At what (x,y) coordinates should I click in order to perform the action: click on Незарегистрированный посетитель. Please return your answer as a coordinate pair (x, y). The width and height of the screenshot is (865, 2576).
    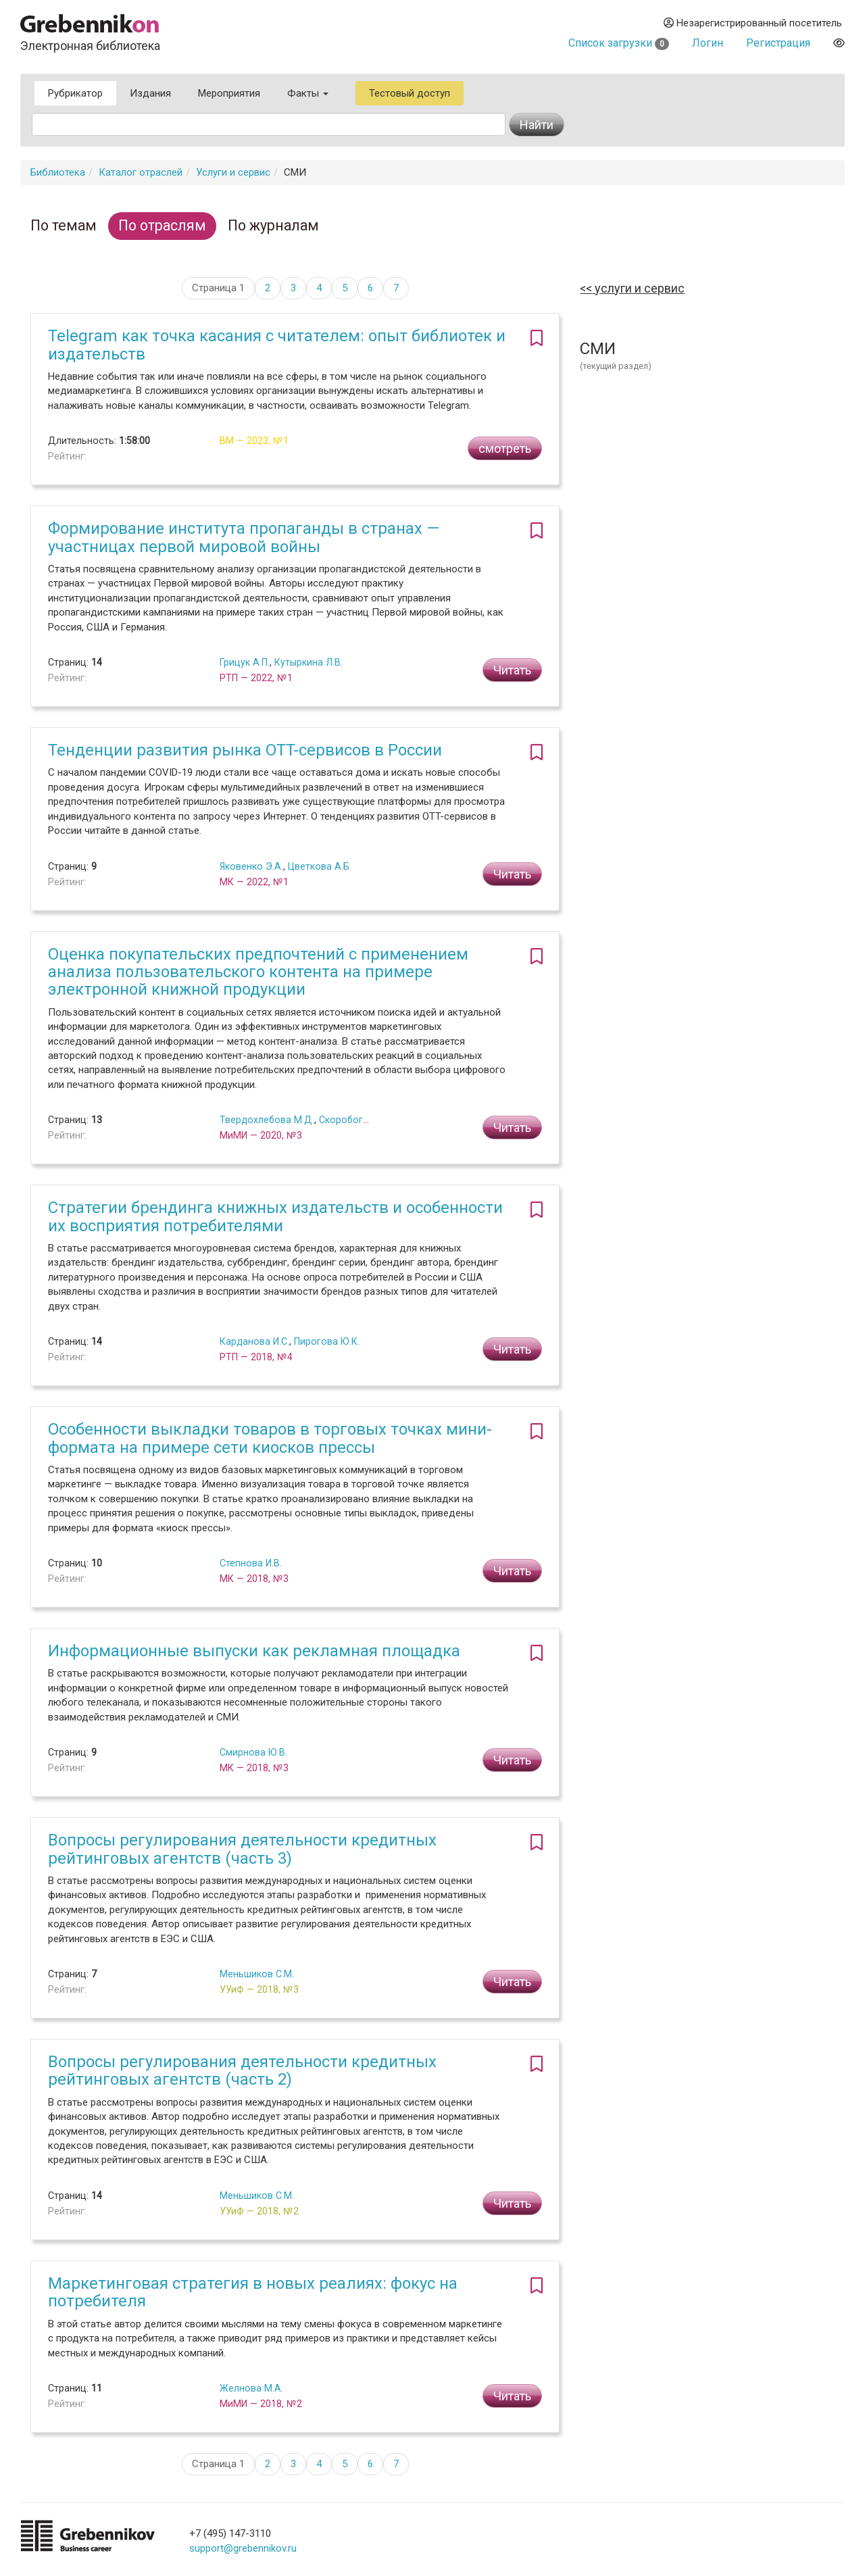
    Looking at the image, I should click on (753, 23).